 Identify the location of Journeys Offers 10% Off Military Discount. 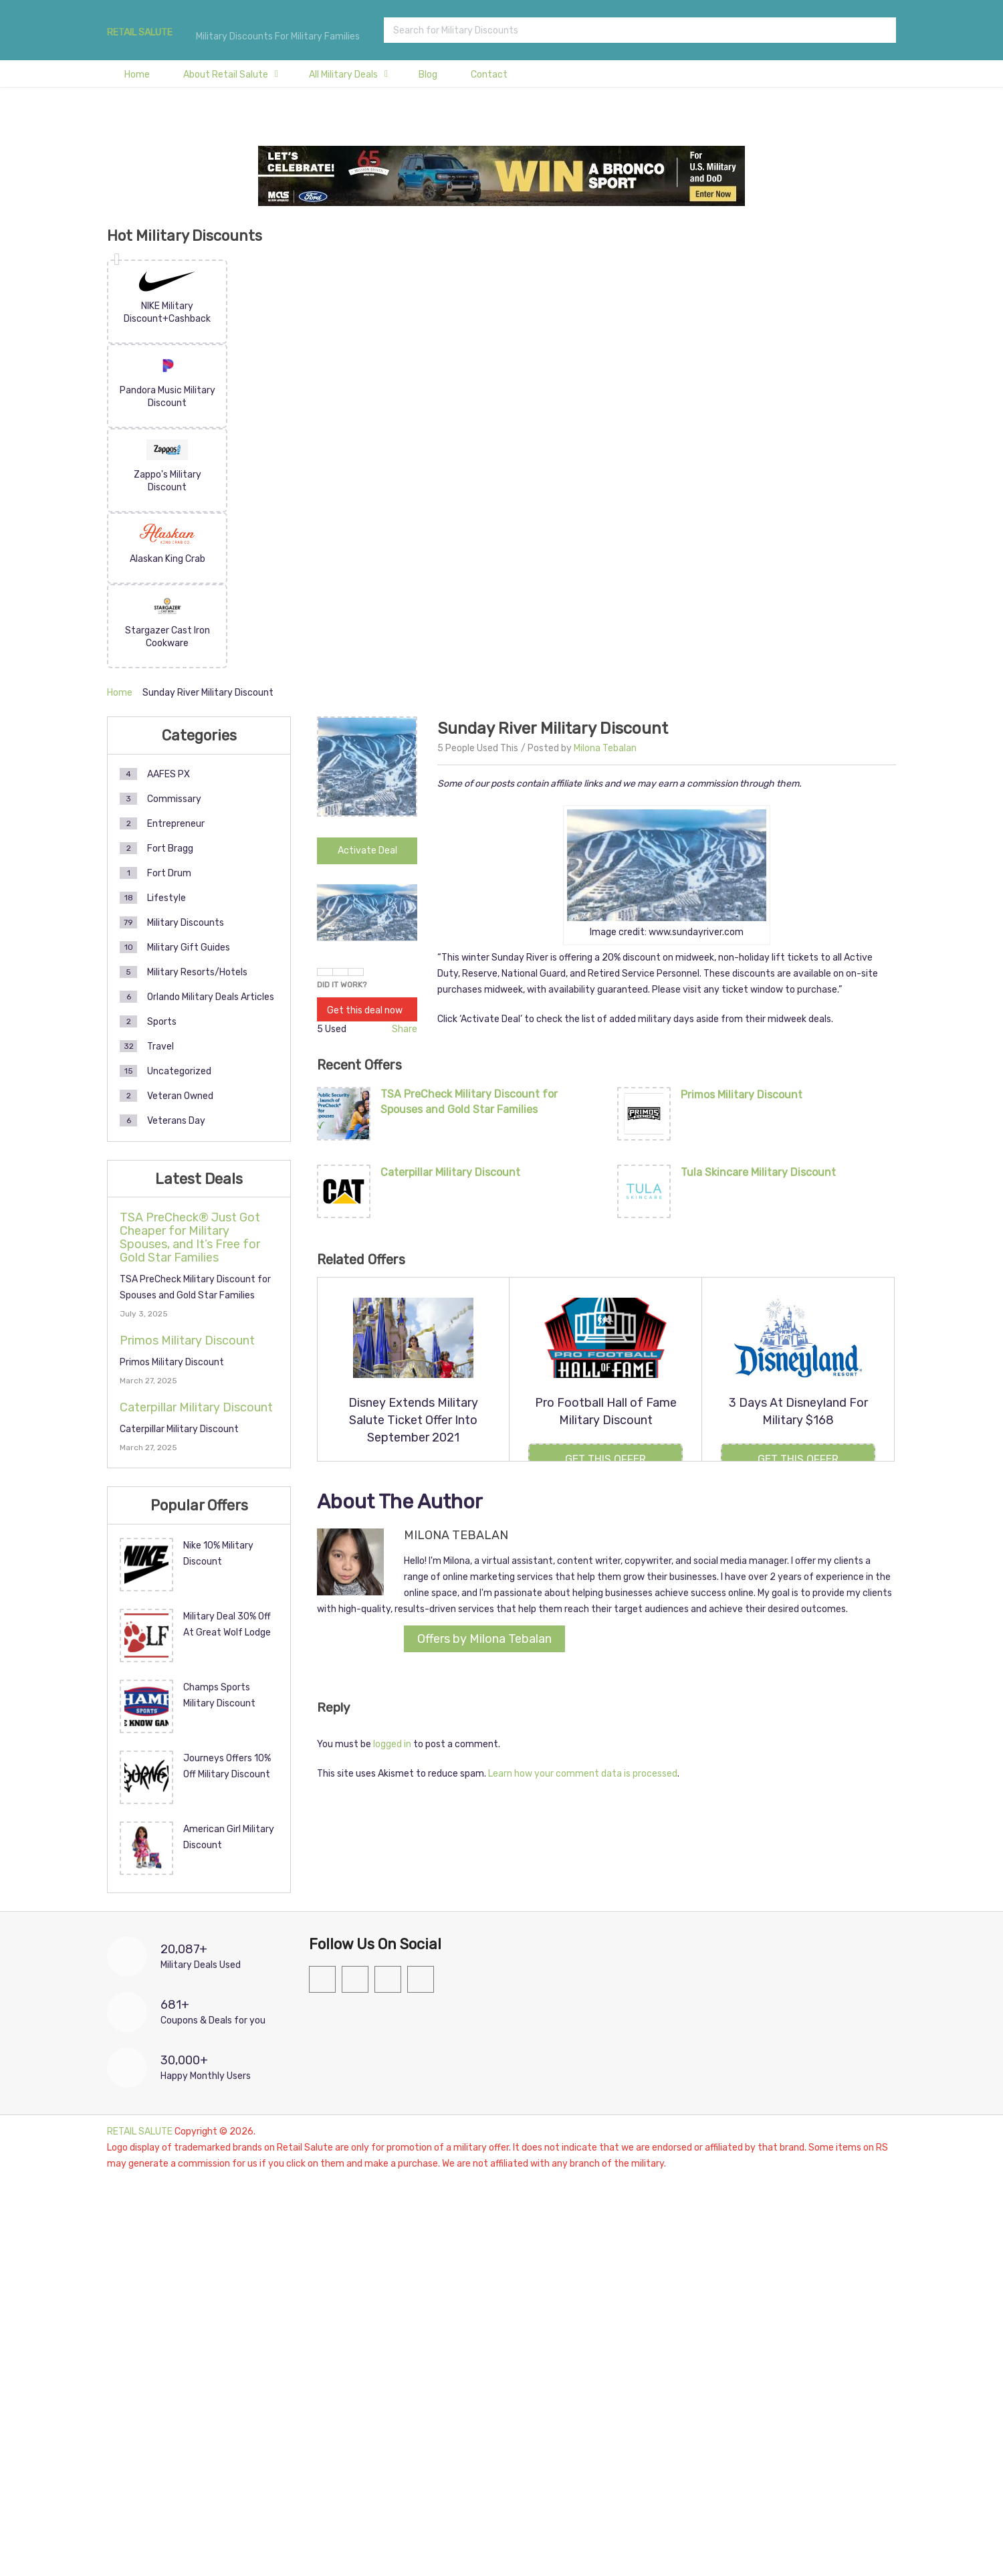
(227, 1766).